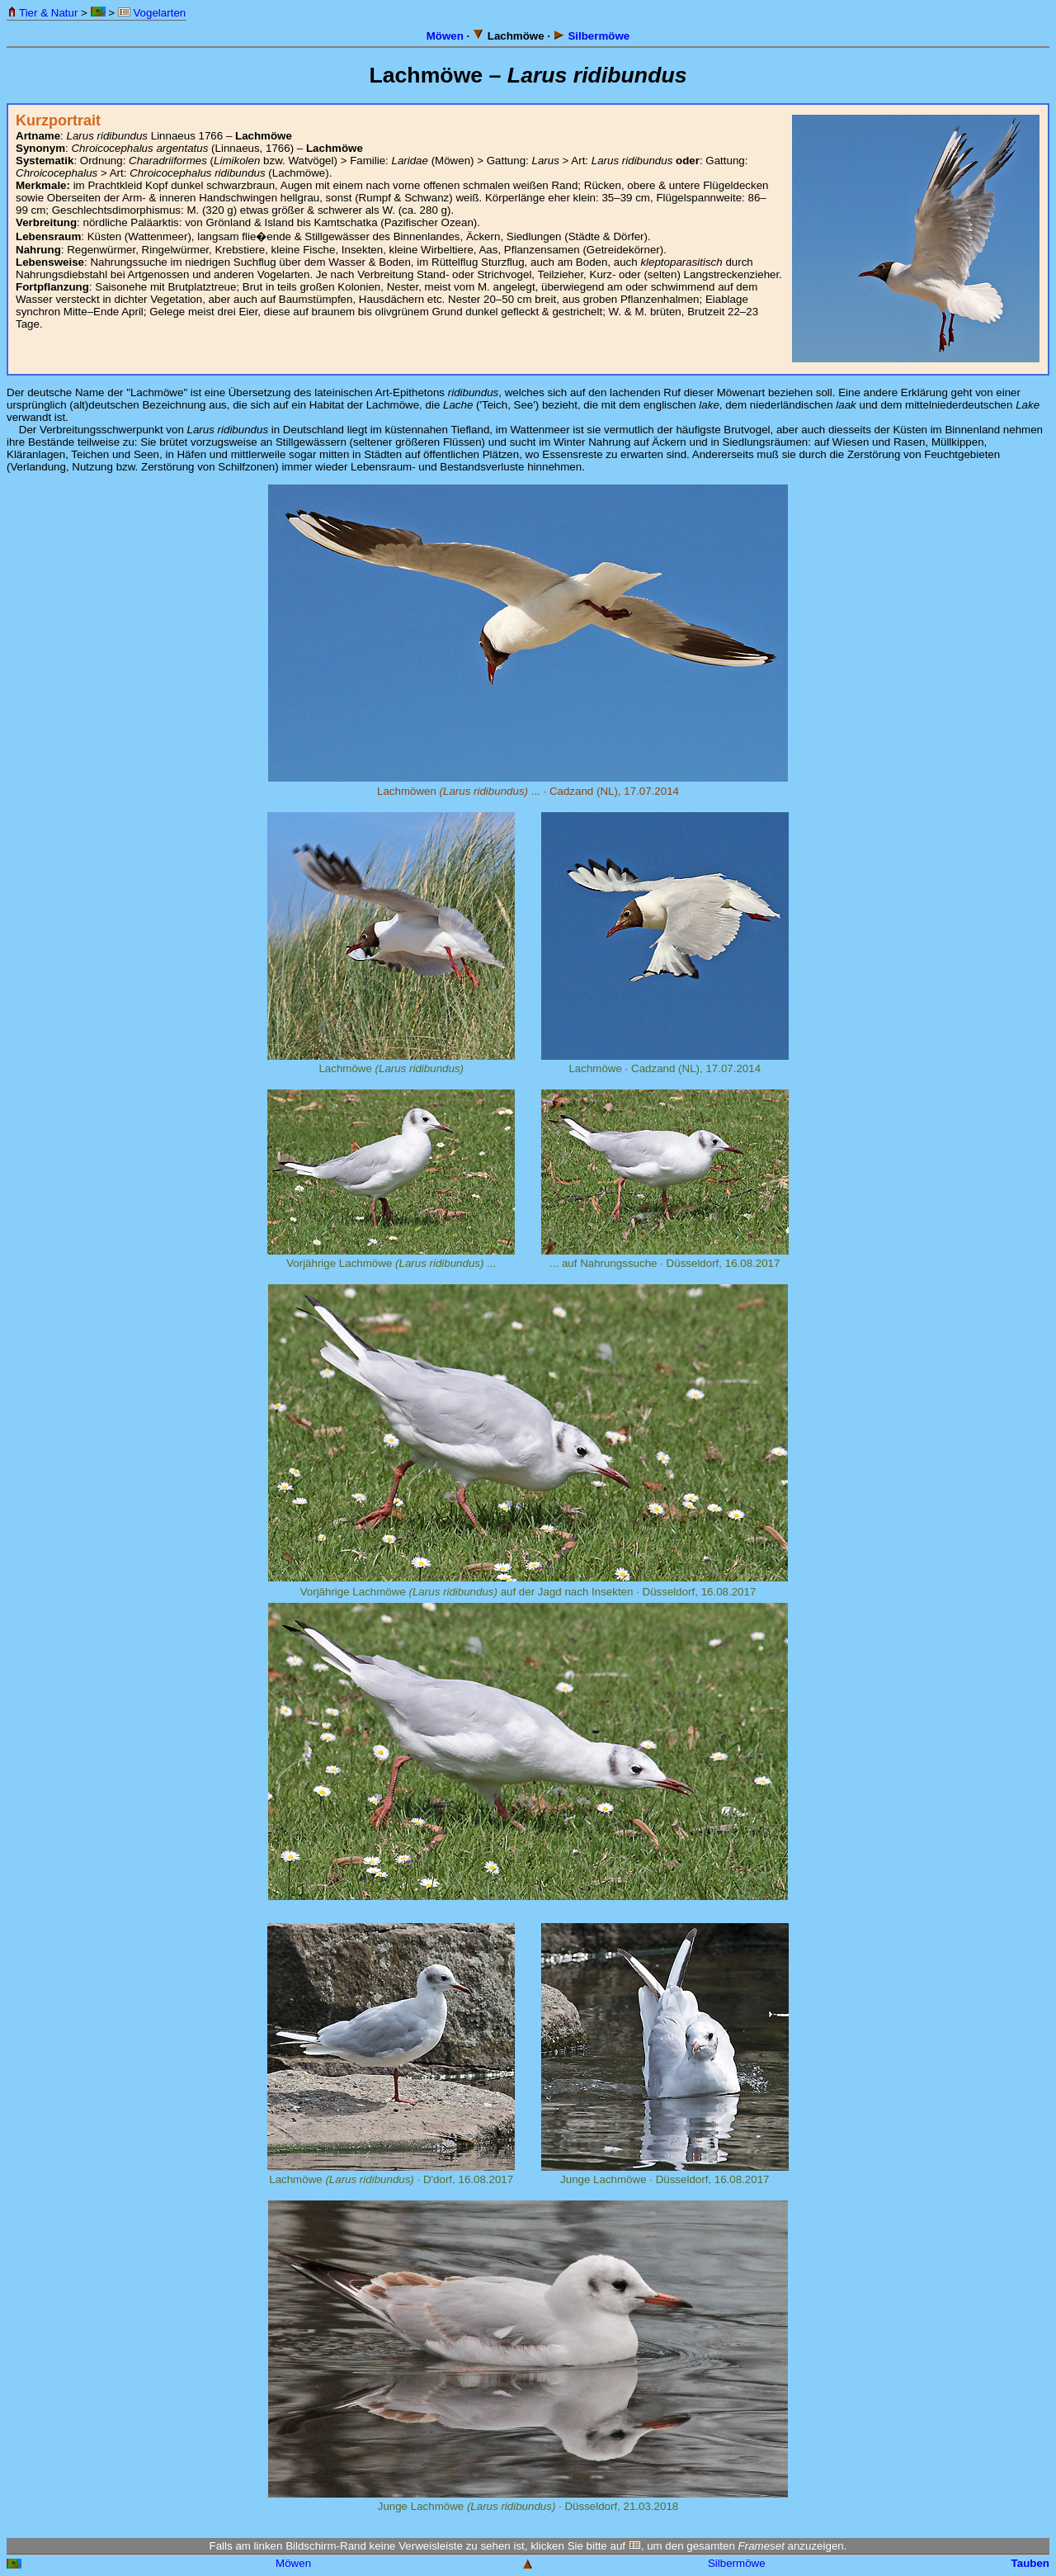 This screenshot has height=2576, width=1056. What do you see at coordinates (152, 13) in the screenshot?
I see `Vogelarten` at bounding box center [152, 13].